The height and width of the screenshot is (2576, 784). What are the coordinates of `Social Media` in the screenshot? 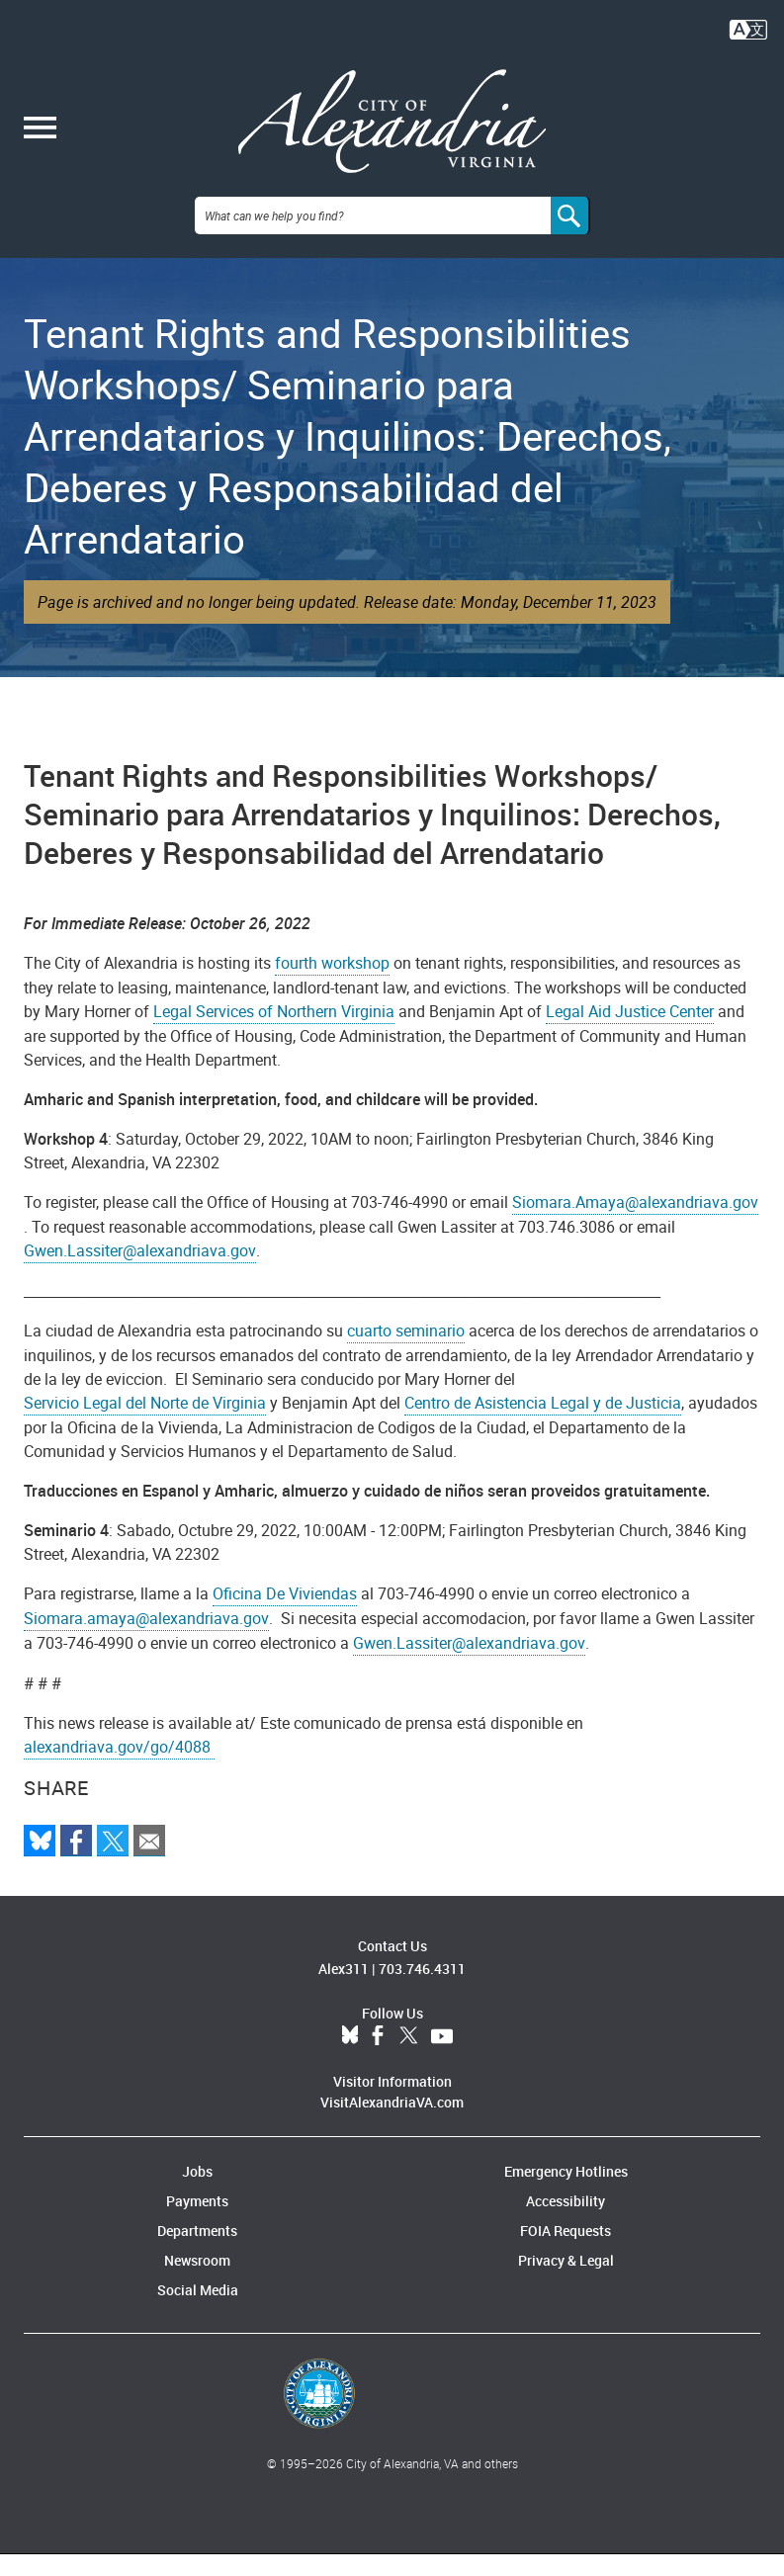 It's located at (197, 2311).